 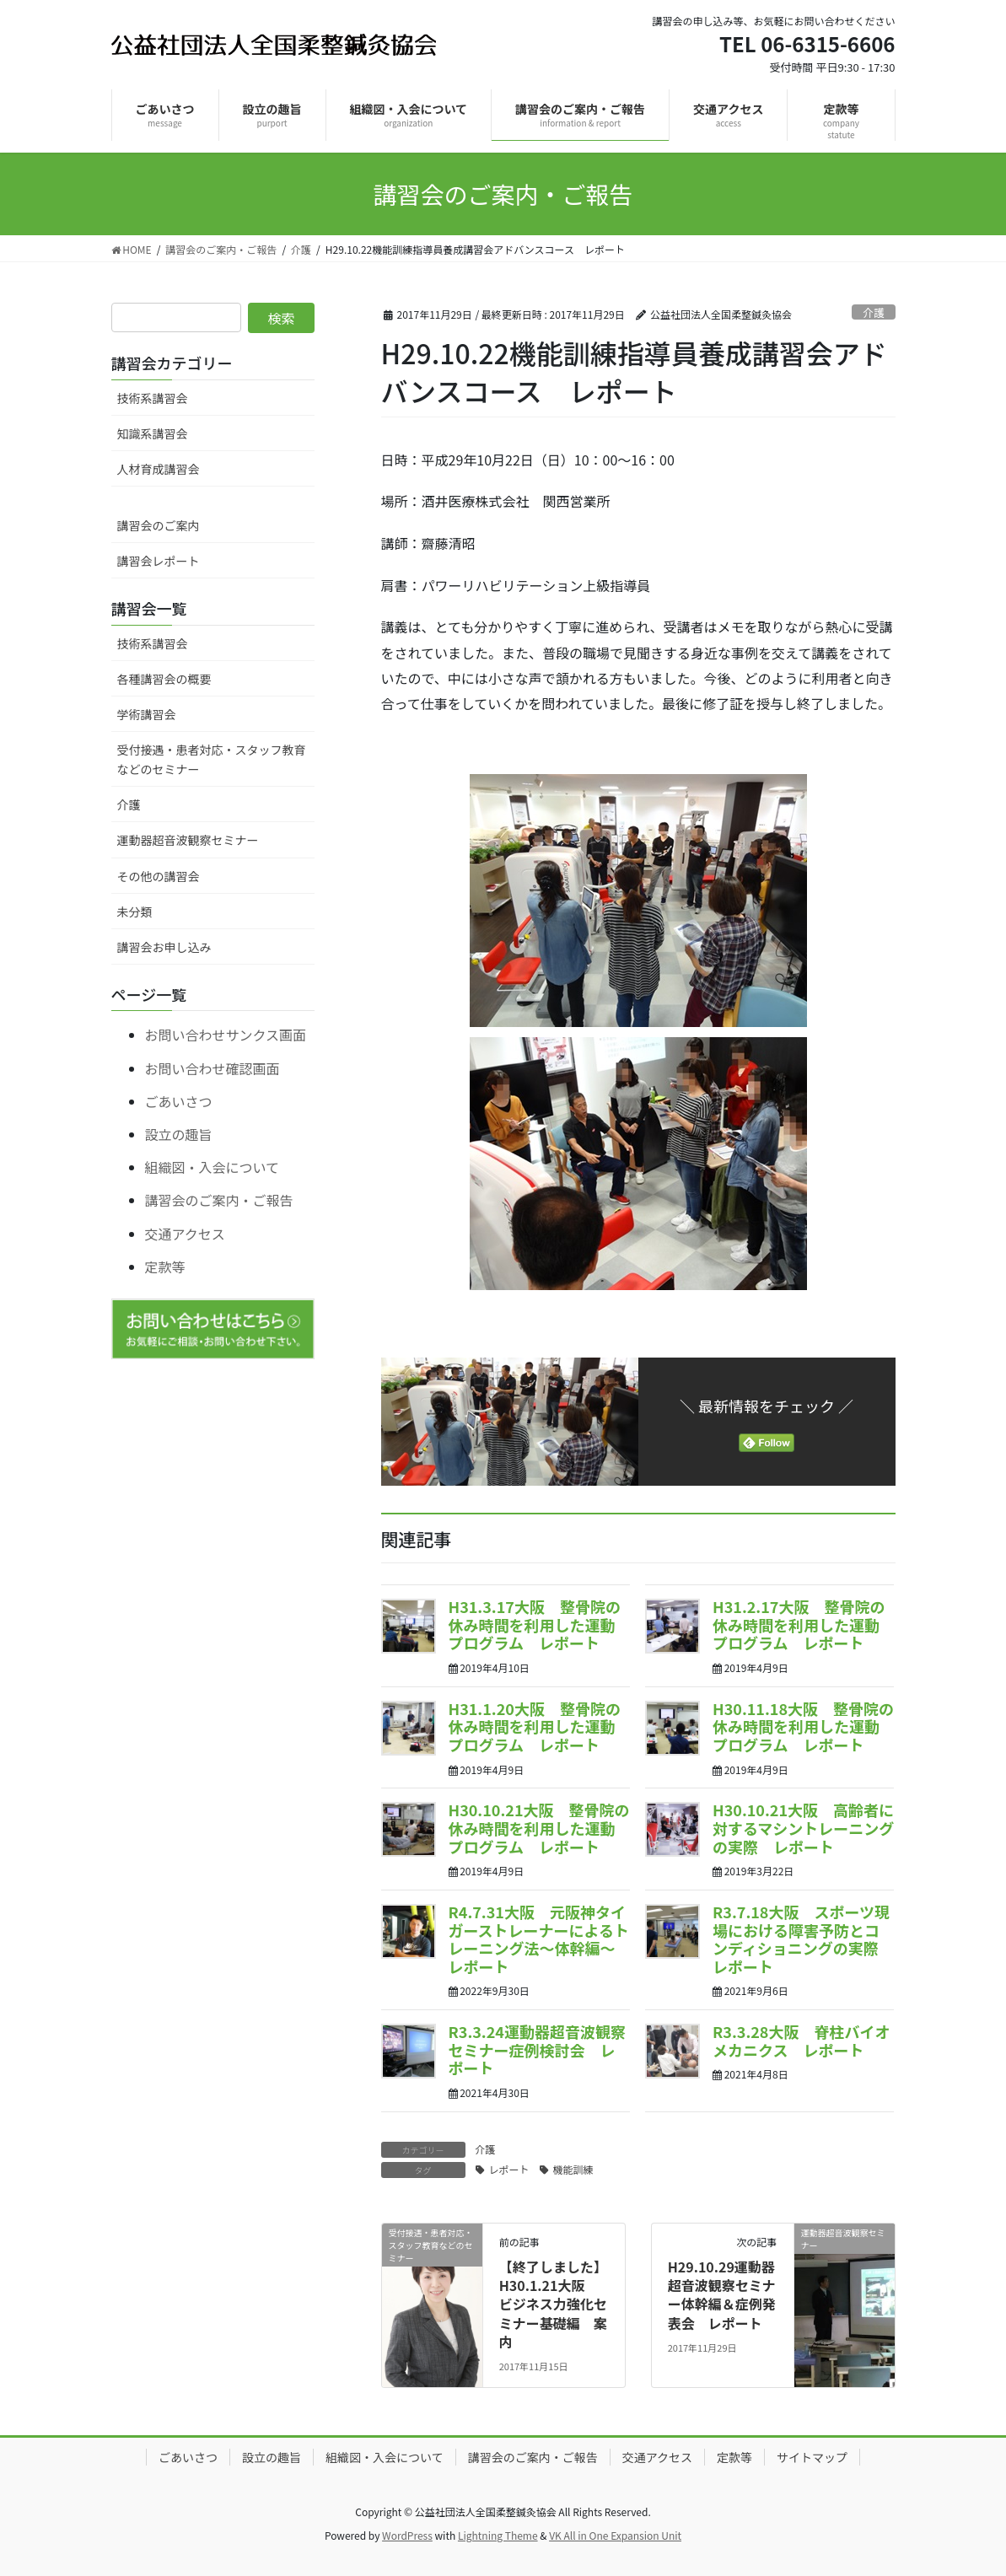 I want to click on VK All in One Expansion Unit, so click(x=615, y=2535).